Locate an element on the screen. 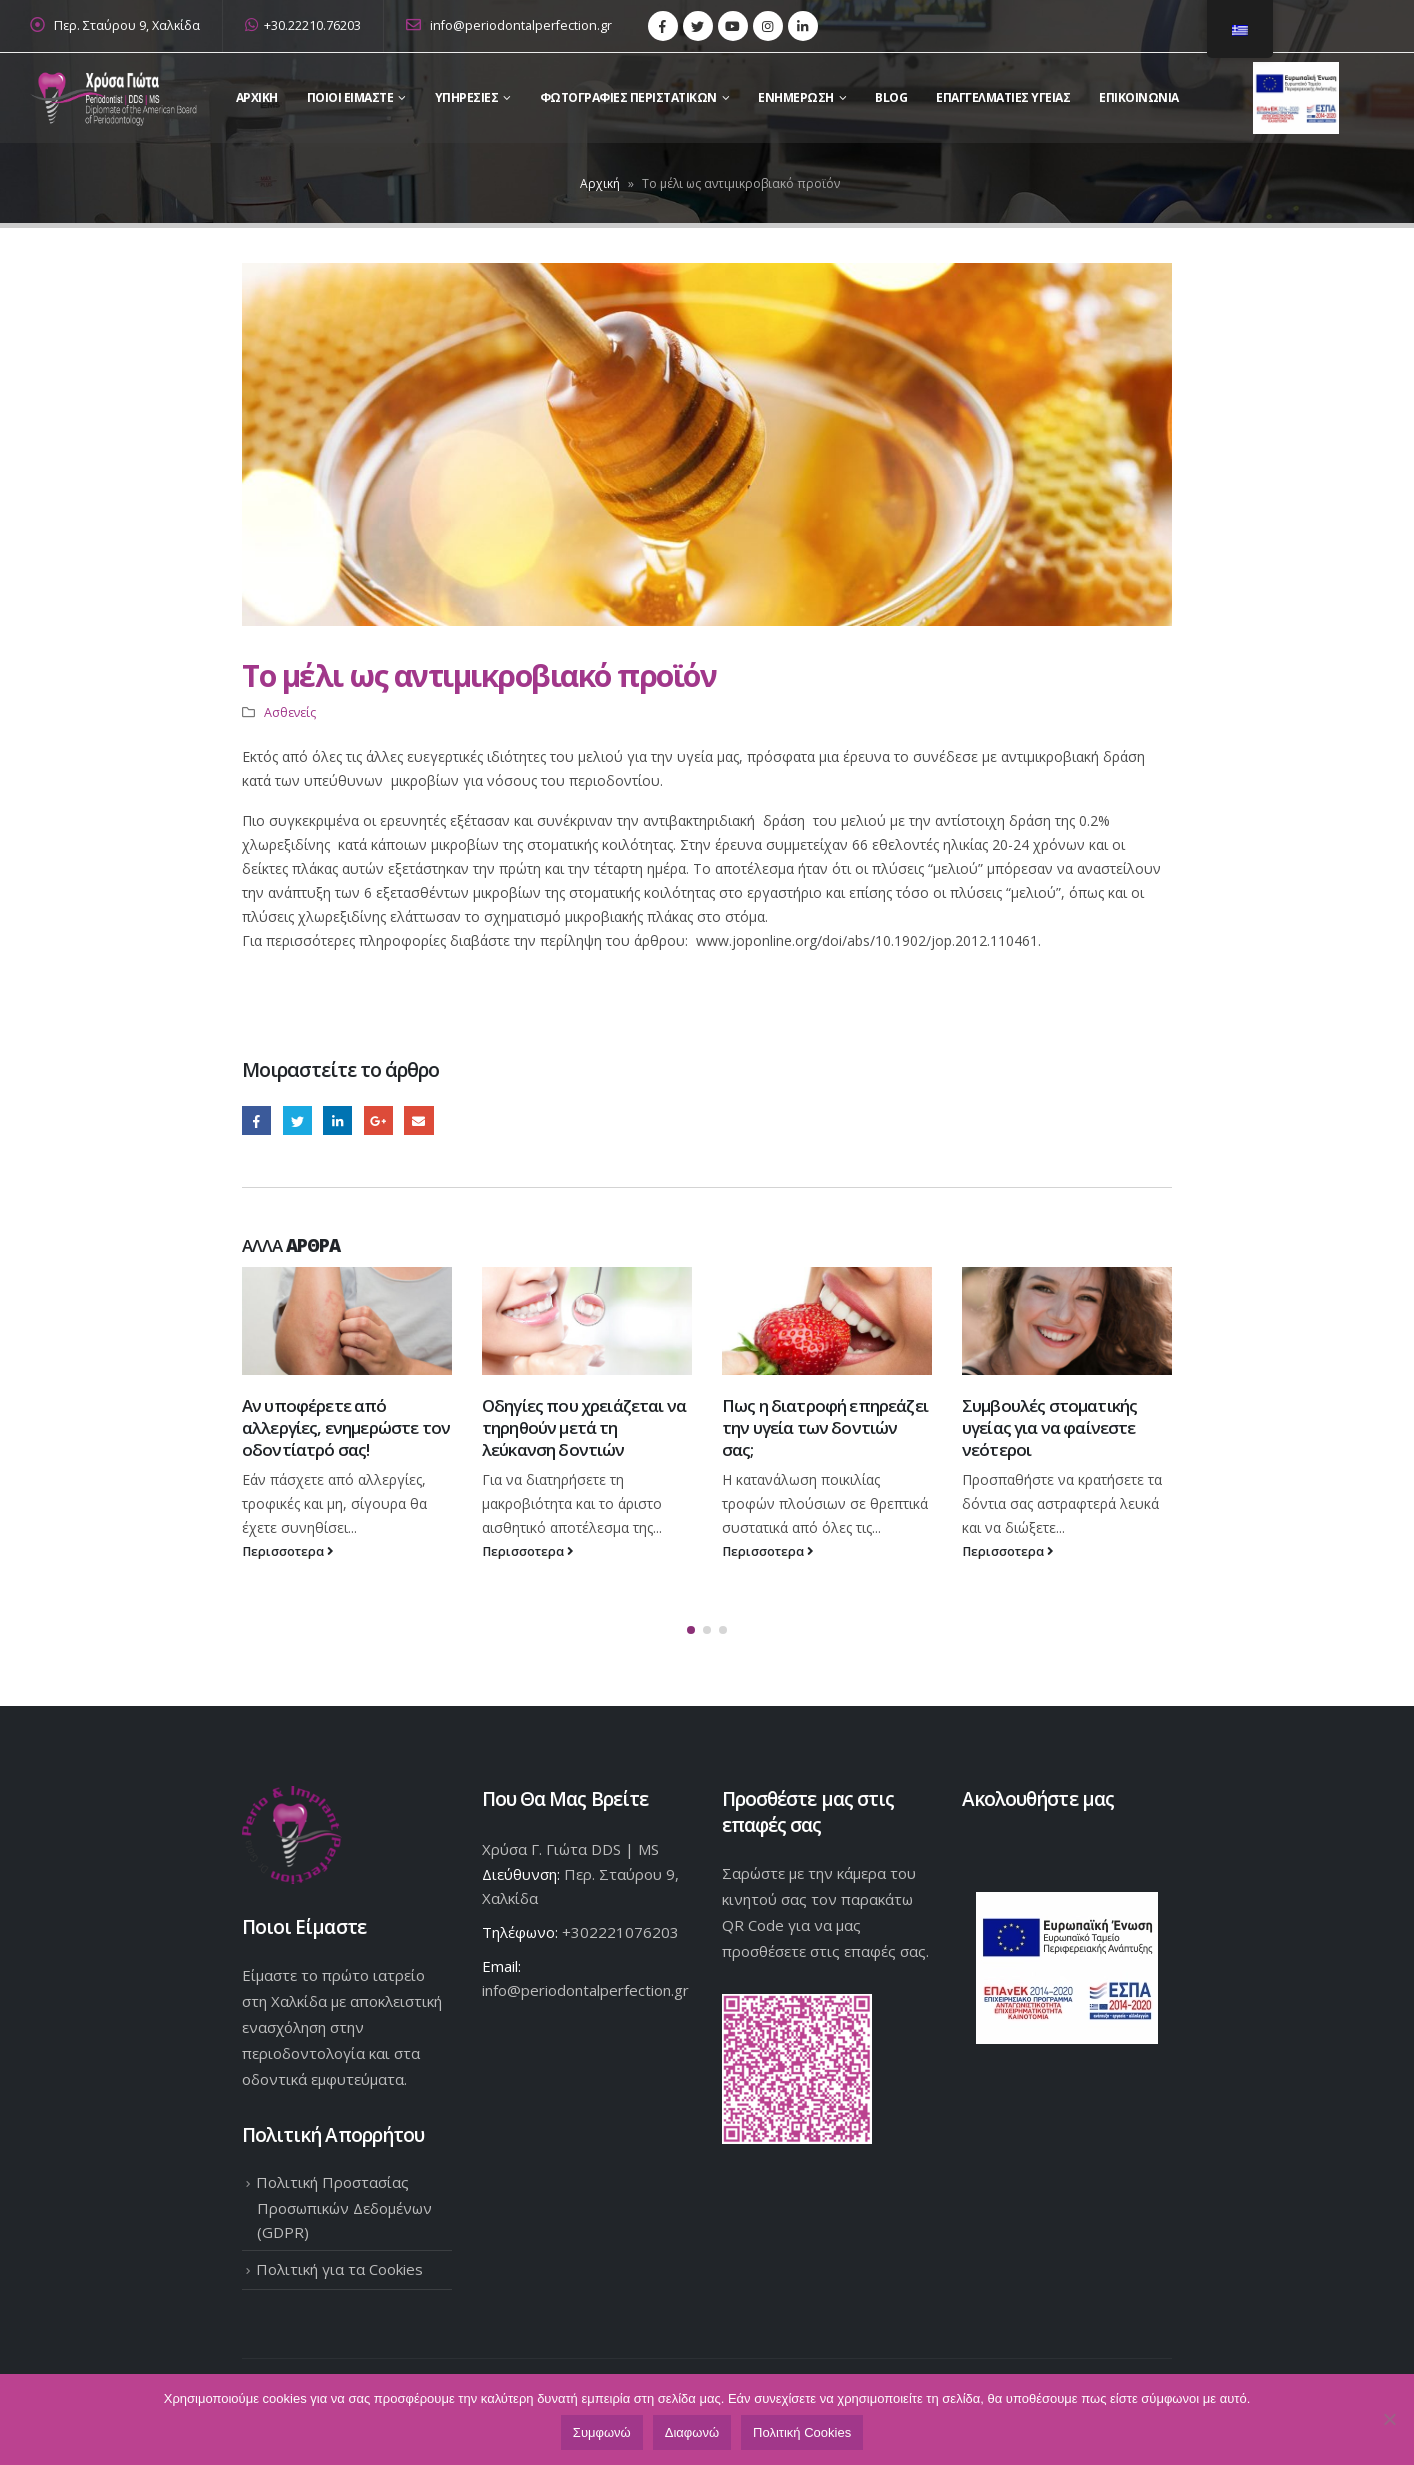 This screenshot has height=2465, width=1414. Οδηγίες που χρειάζεται να τηρηθούν μετά τη λεύκανση δοντιών is located at coordinates (584, 1427).